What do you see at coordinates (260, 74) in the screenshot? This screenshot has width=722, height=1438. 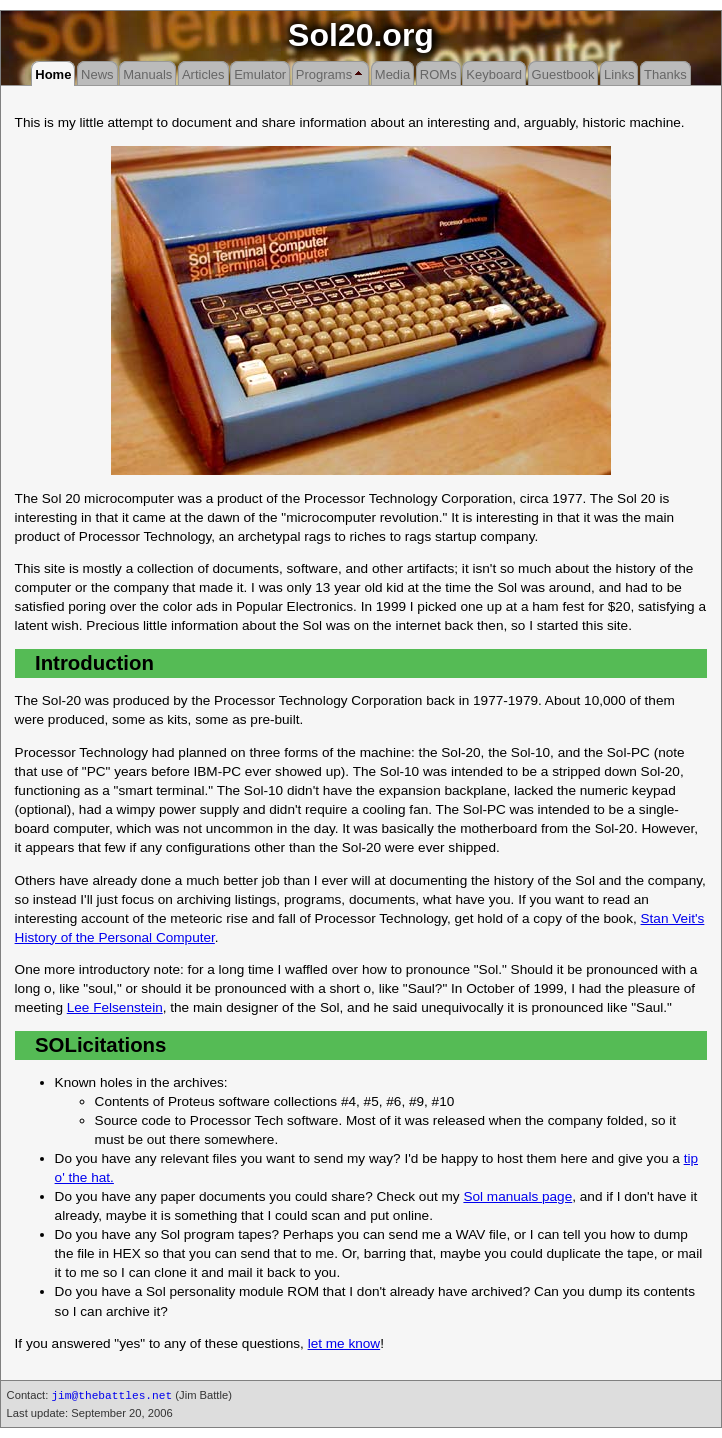 I see `Emulator` at bounding box center [260, 74].